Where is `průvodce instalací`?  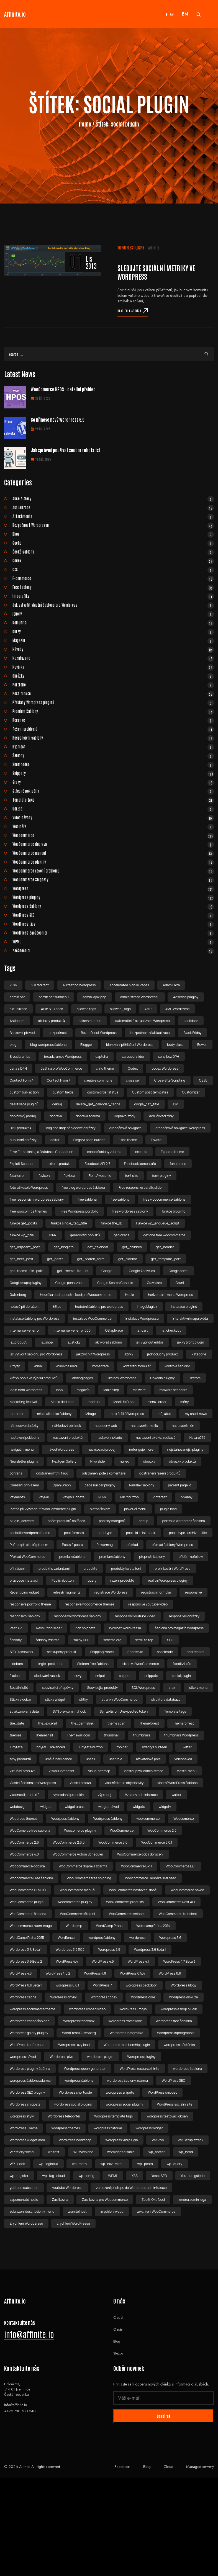 průvodce instalací is located at coordinates (24, 1580).